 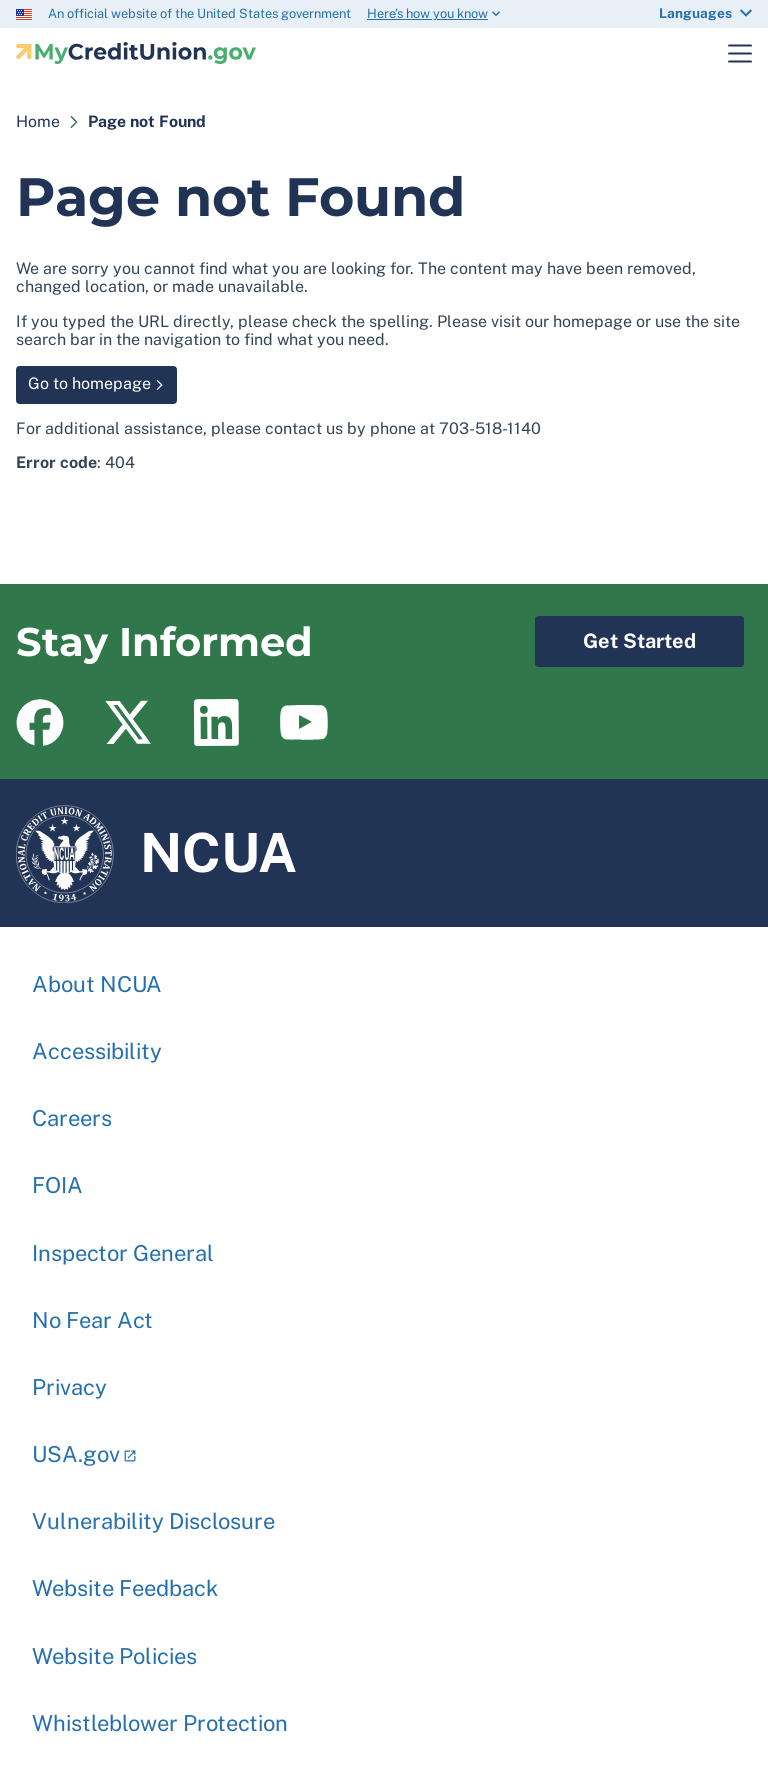 What do you see at coordinates (160, 1713) in the screenshot?
I see `Whistleblower Protection` at bounding box center [160, 1713].